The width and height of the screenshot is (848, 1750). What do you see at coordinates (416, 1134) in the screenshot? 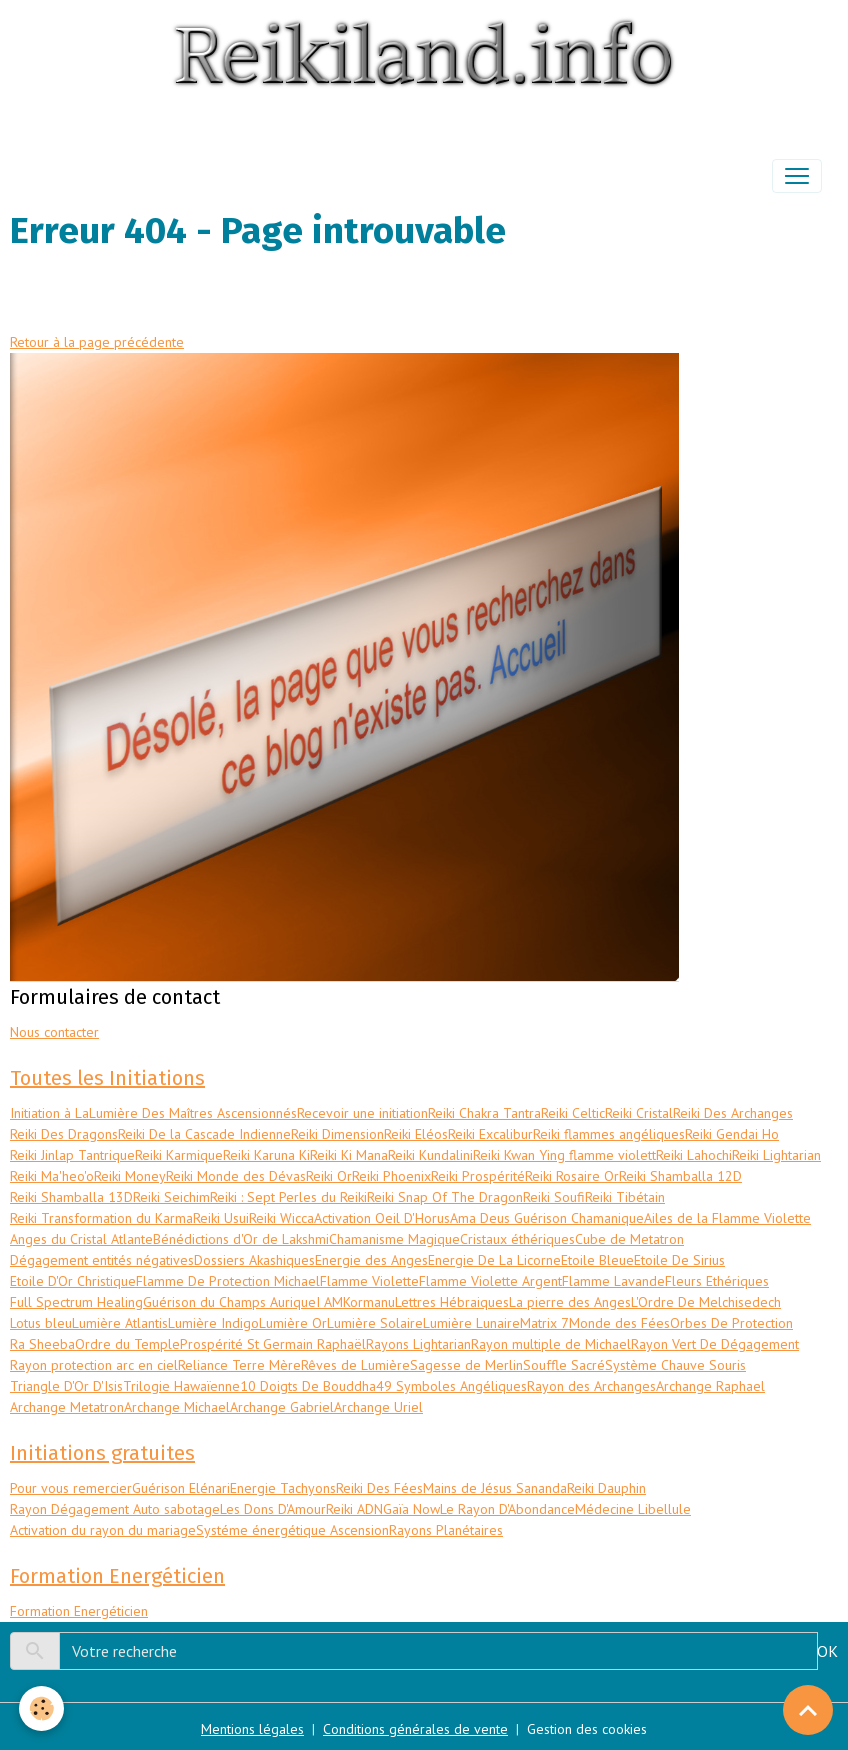
I see `Reiki Eléos` at bounding box center [416, 1134].